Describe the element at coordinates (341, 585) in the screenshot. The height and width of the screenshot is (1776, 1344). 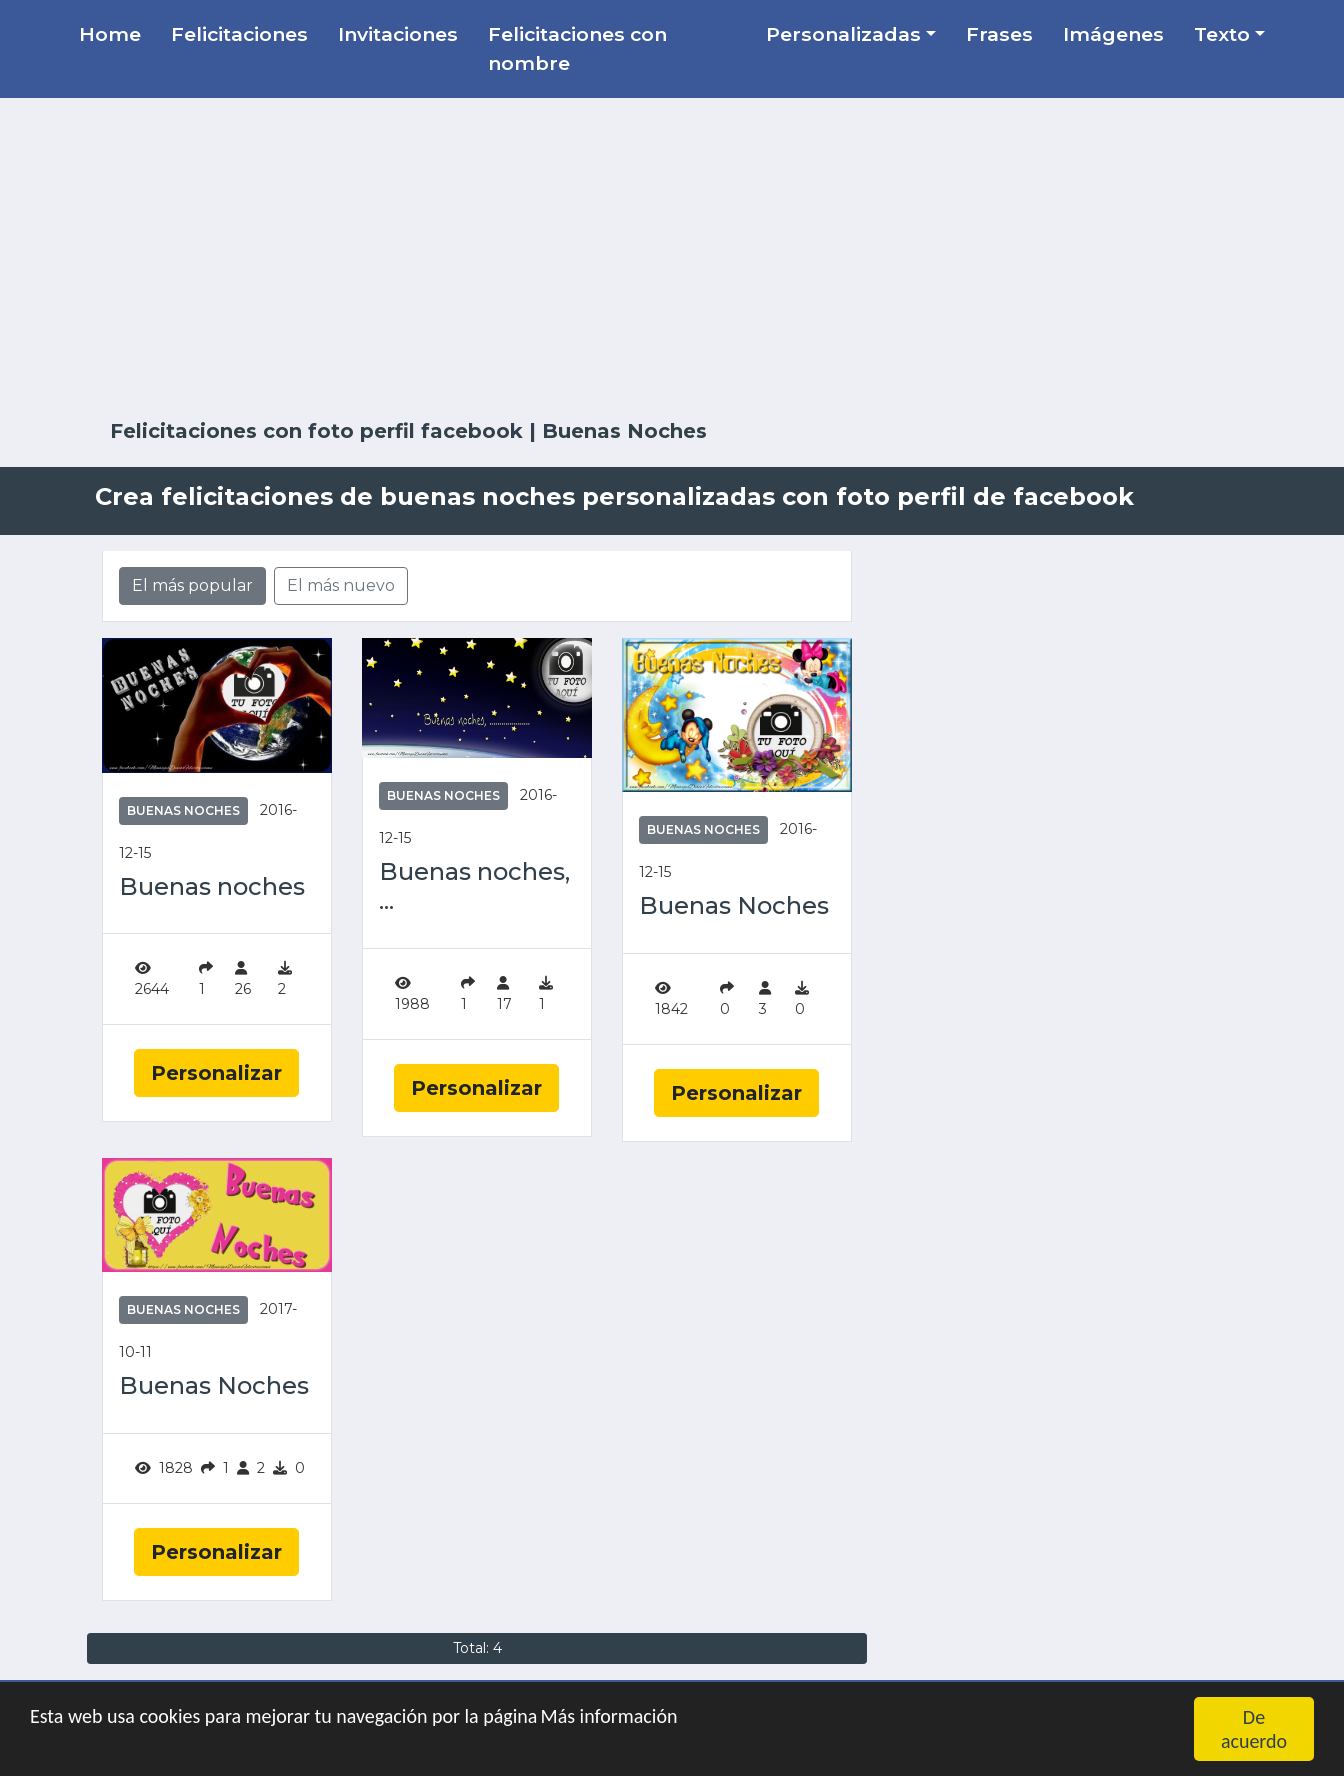
I see `El más nuevo` at that location.